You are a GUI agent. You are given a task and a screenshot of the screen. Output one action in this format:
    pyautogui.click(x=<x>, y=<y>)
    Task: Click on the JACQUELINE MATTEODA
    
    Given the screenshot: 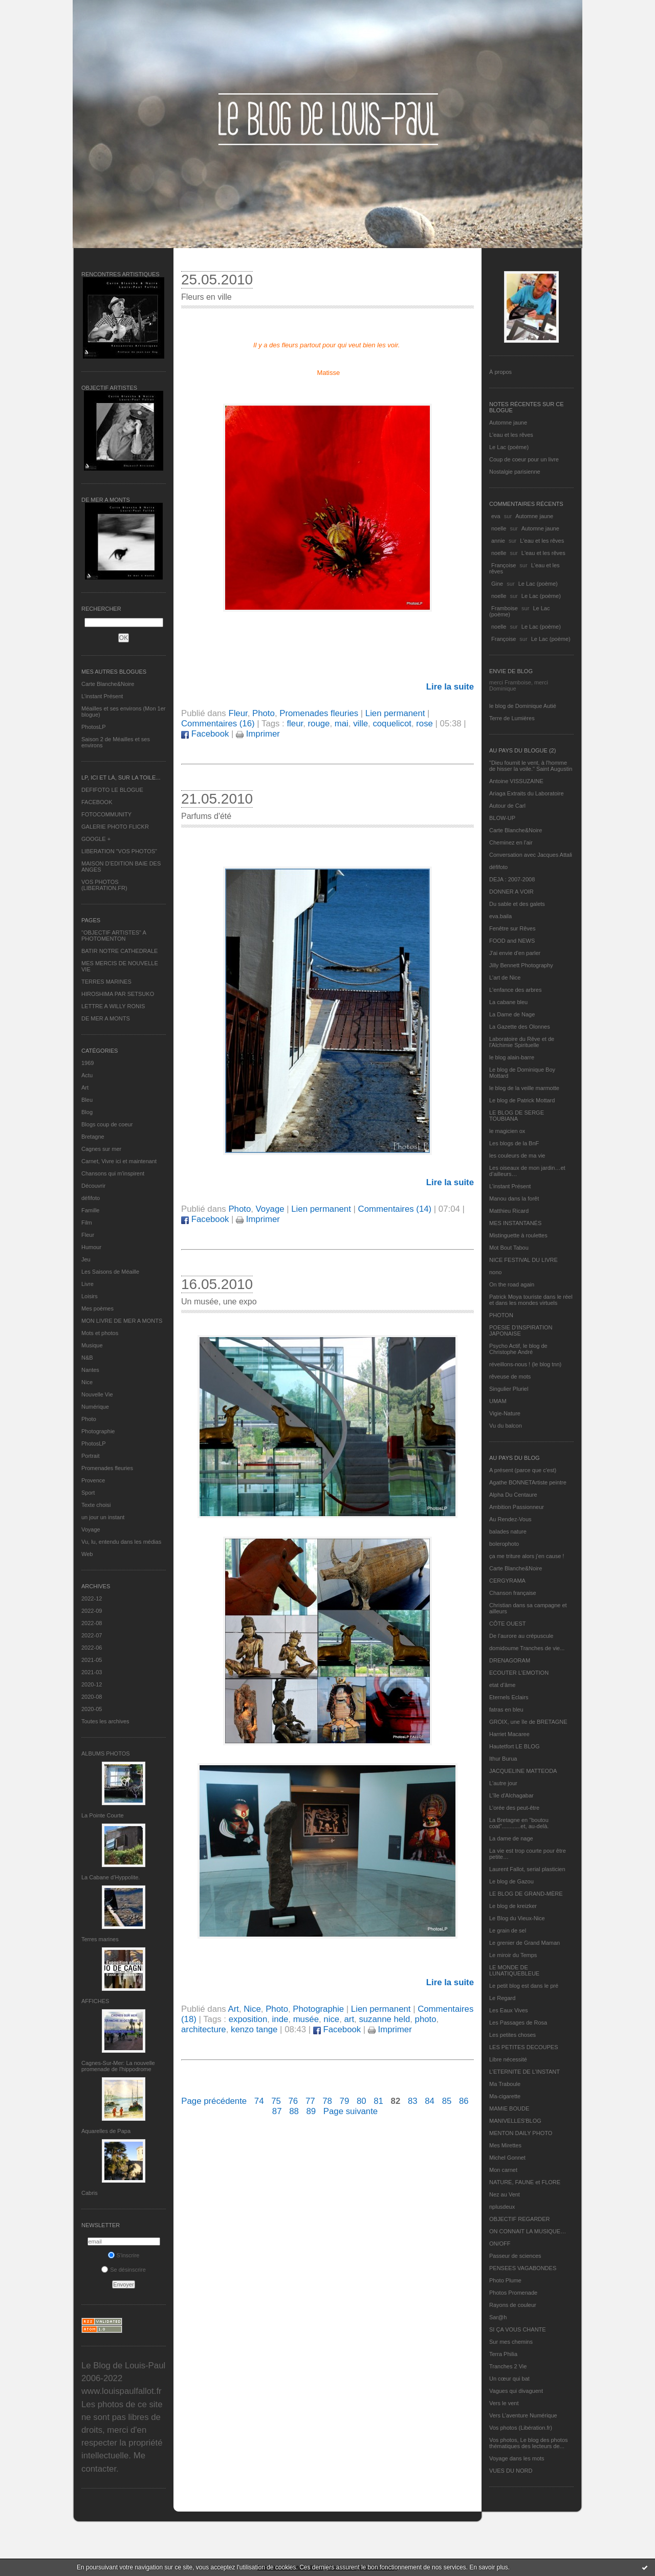 What is the action you would take?
    pyautogui.click(x=523, y=1771)
    